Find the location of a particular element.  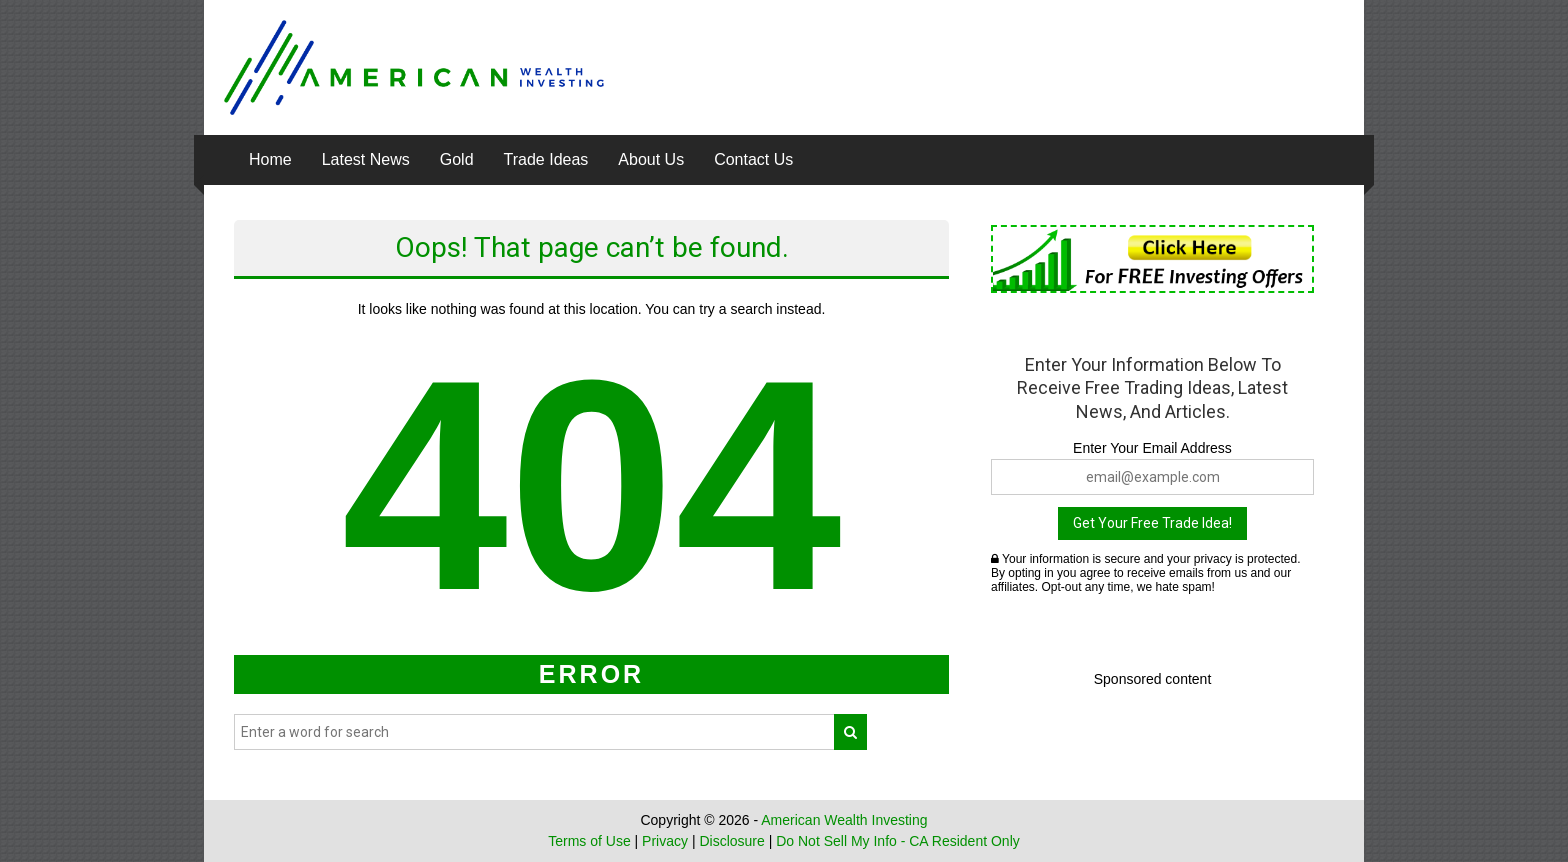

Gold is located at coordinates (457, 159).